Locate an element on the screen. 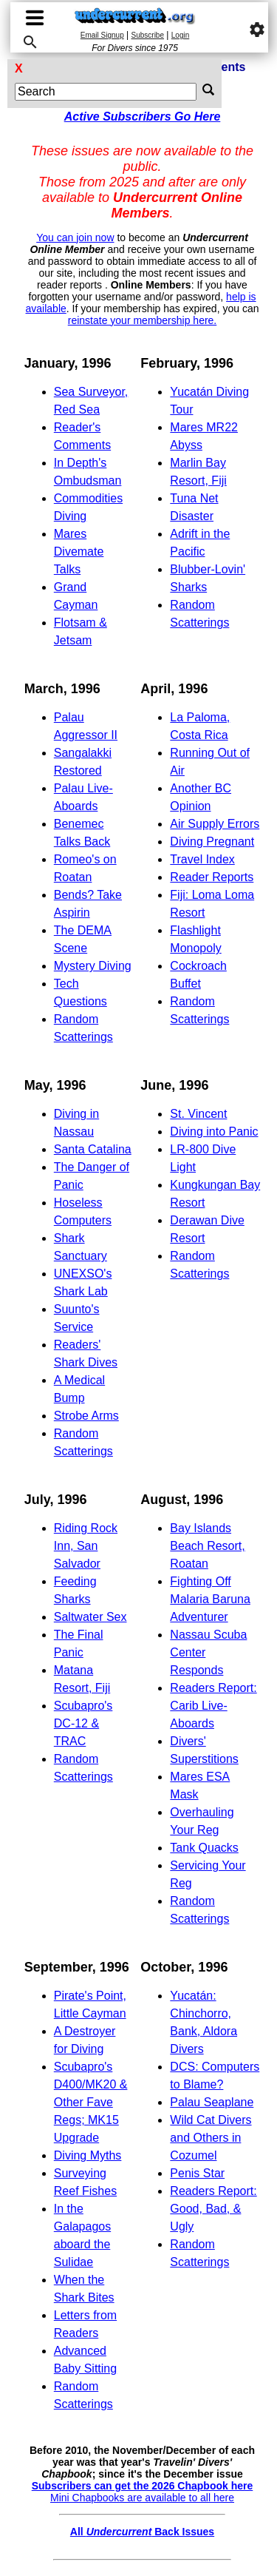 The width and height of the screenshot is (277, 2576). Scubapro's D400/MK20 & Other Fave Regs; MK15 Upgrade is located at coordinates (91, 2102).